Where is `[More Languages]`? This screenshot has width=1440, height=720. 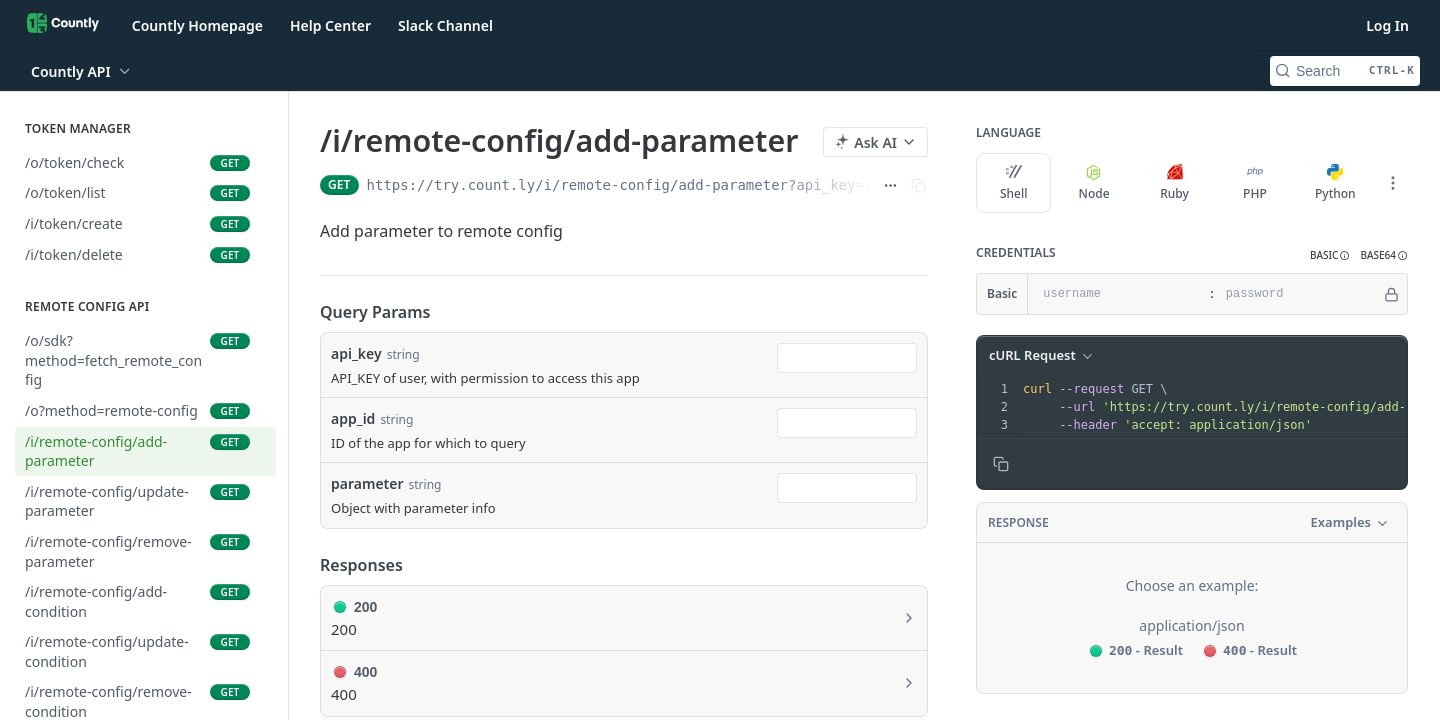 [More Languages] is located at coordinates (1393, 183).